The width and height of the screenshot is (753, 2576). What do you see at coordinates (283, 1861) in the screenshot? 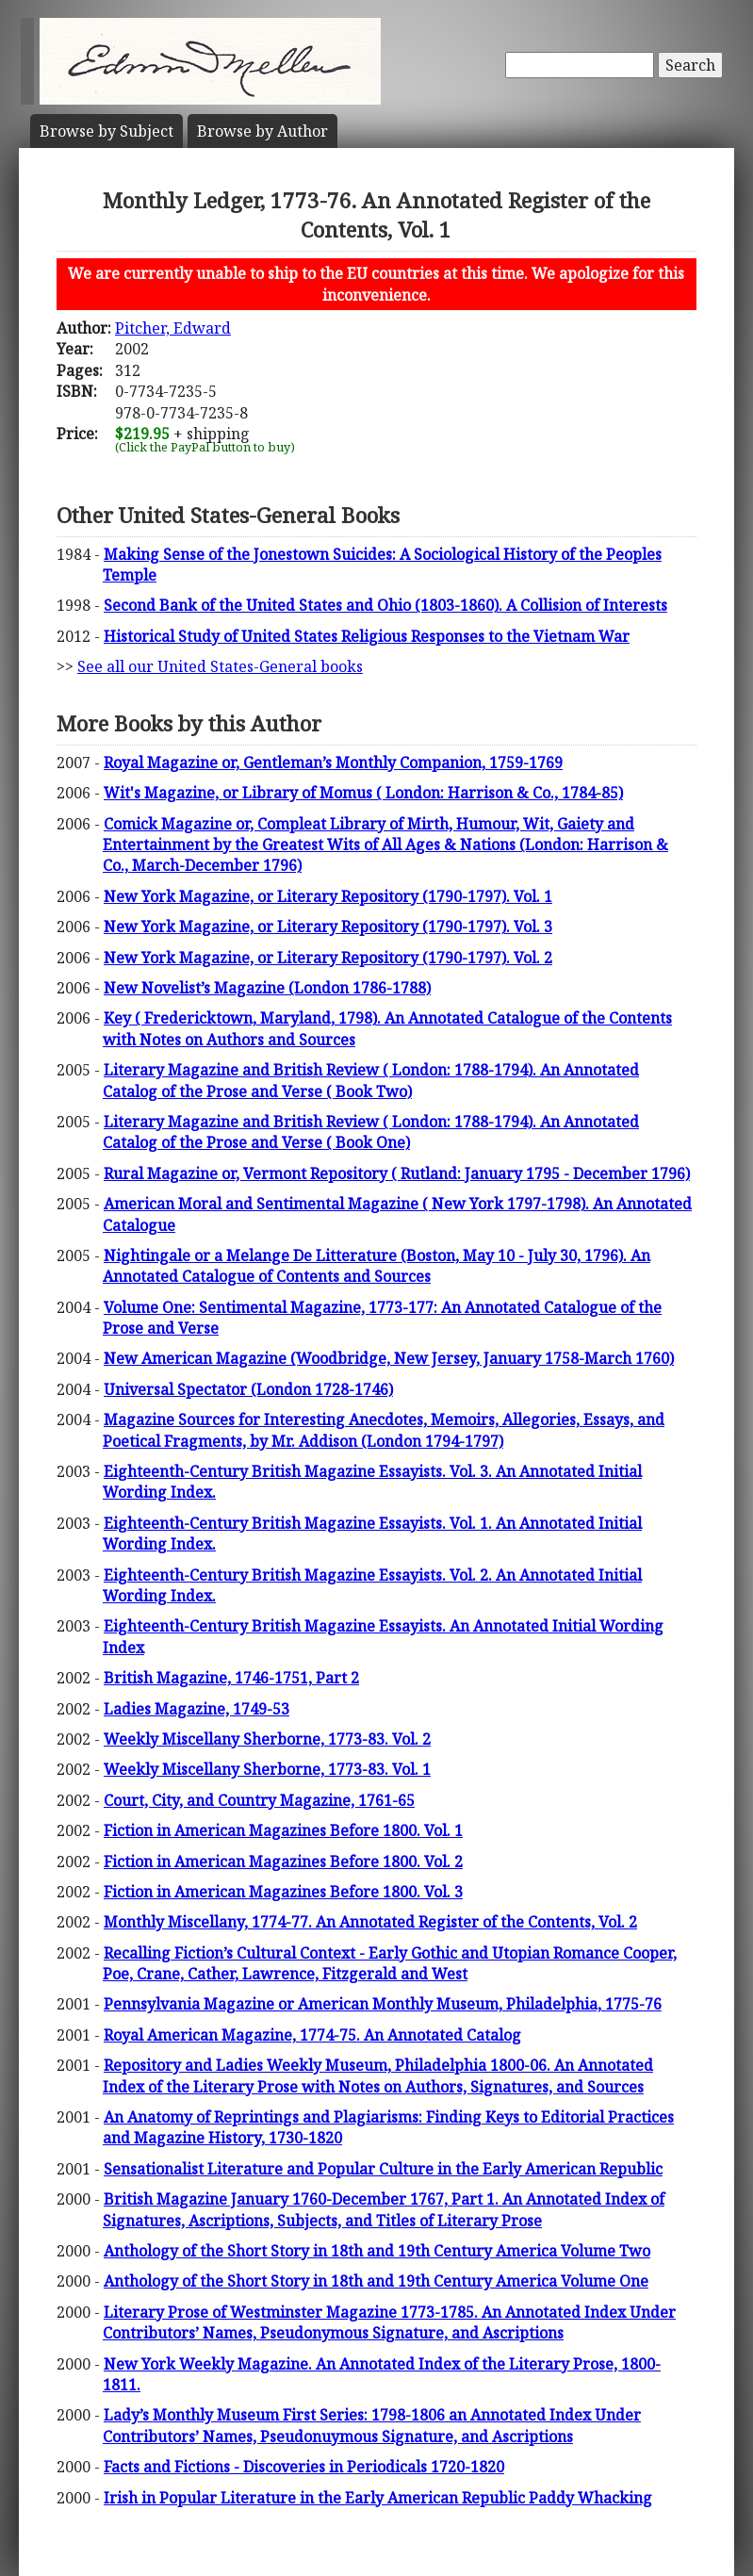
I see `Fiction in American Magazines Before 1800. Vol. 2` at bounding box center [283, 1861].